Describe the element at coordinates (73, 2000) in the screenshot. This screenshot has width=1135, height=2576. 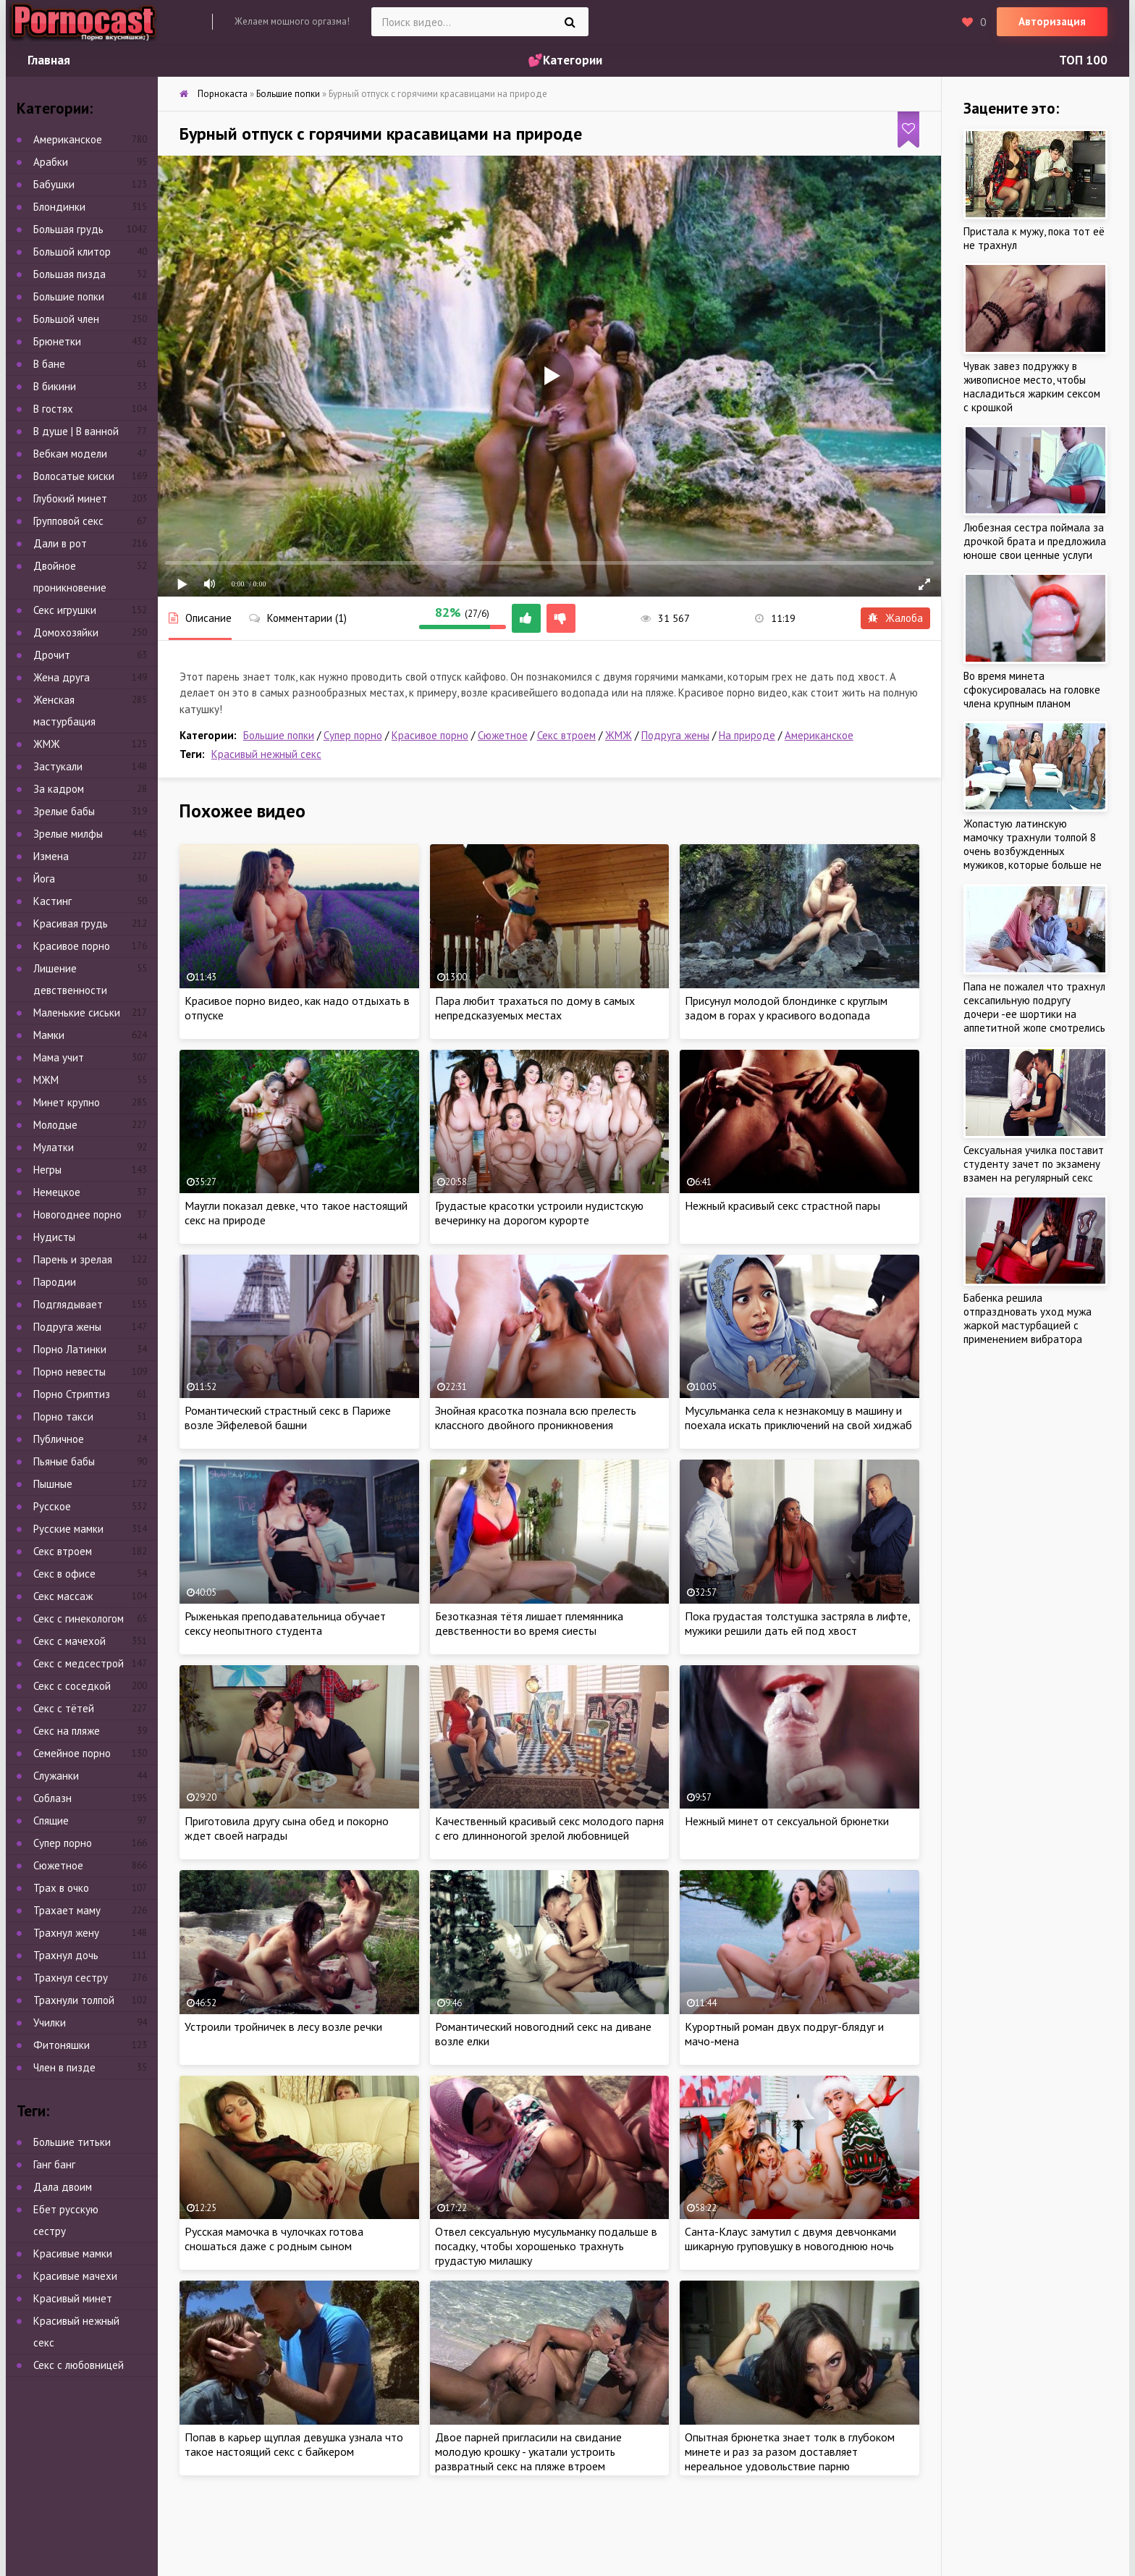
I see `Трахнули толпой` at that location.